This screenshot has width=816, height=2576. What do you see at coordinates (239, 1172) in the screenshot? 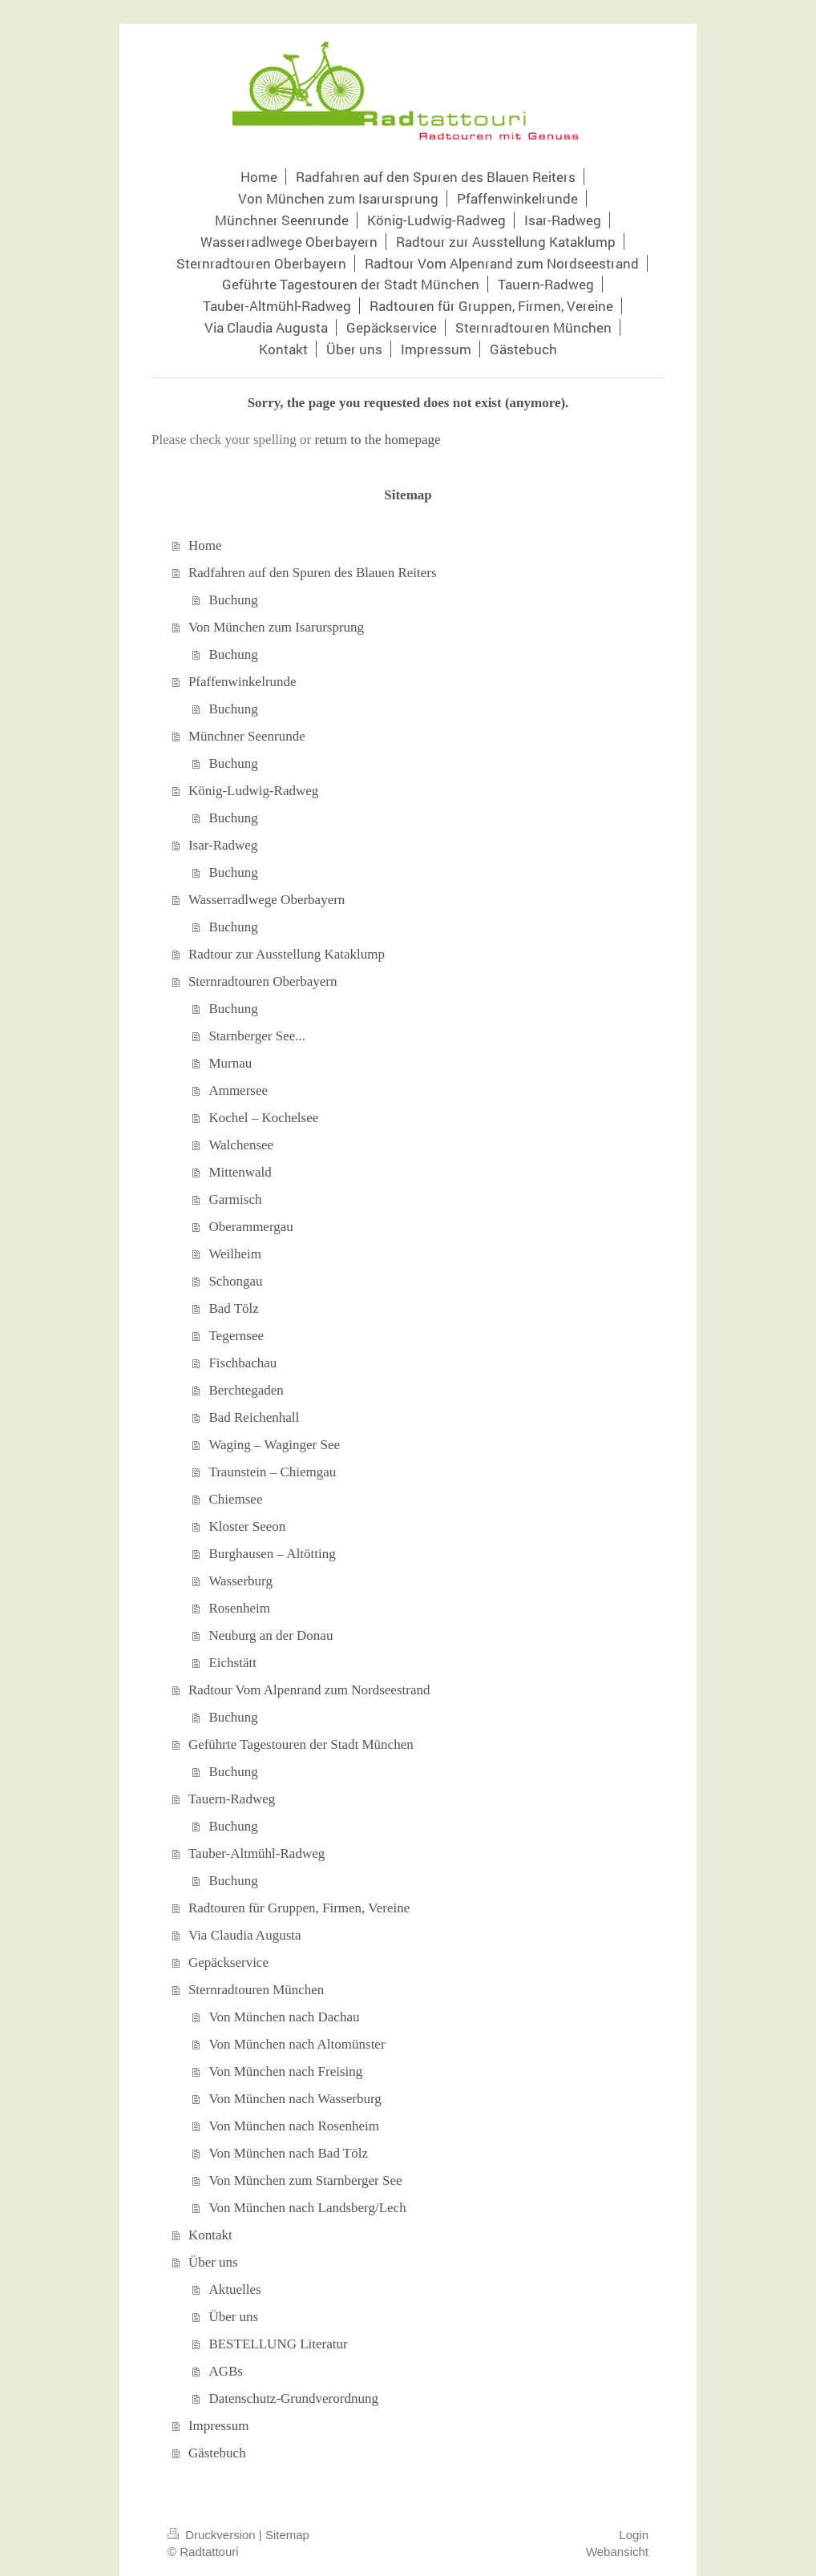
I see `Mittenwald` at bounding box center [239, 1172].